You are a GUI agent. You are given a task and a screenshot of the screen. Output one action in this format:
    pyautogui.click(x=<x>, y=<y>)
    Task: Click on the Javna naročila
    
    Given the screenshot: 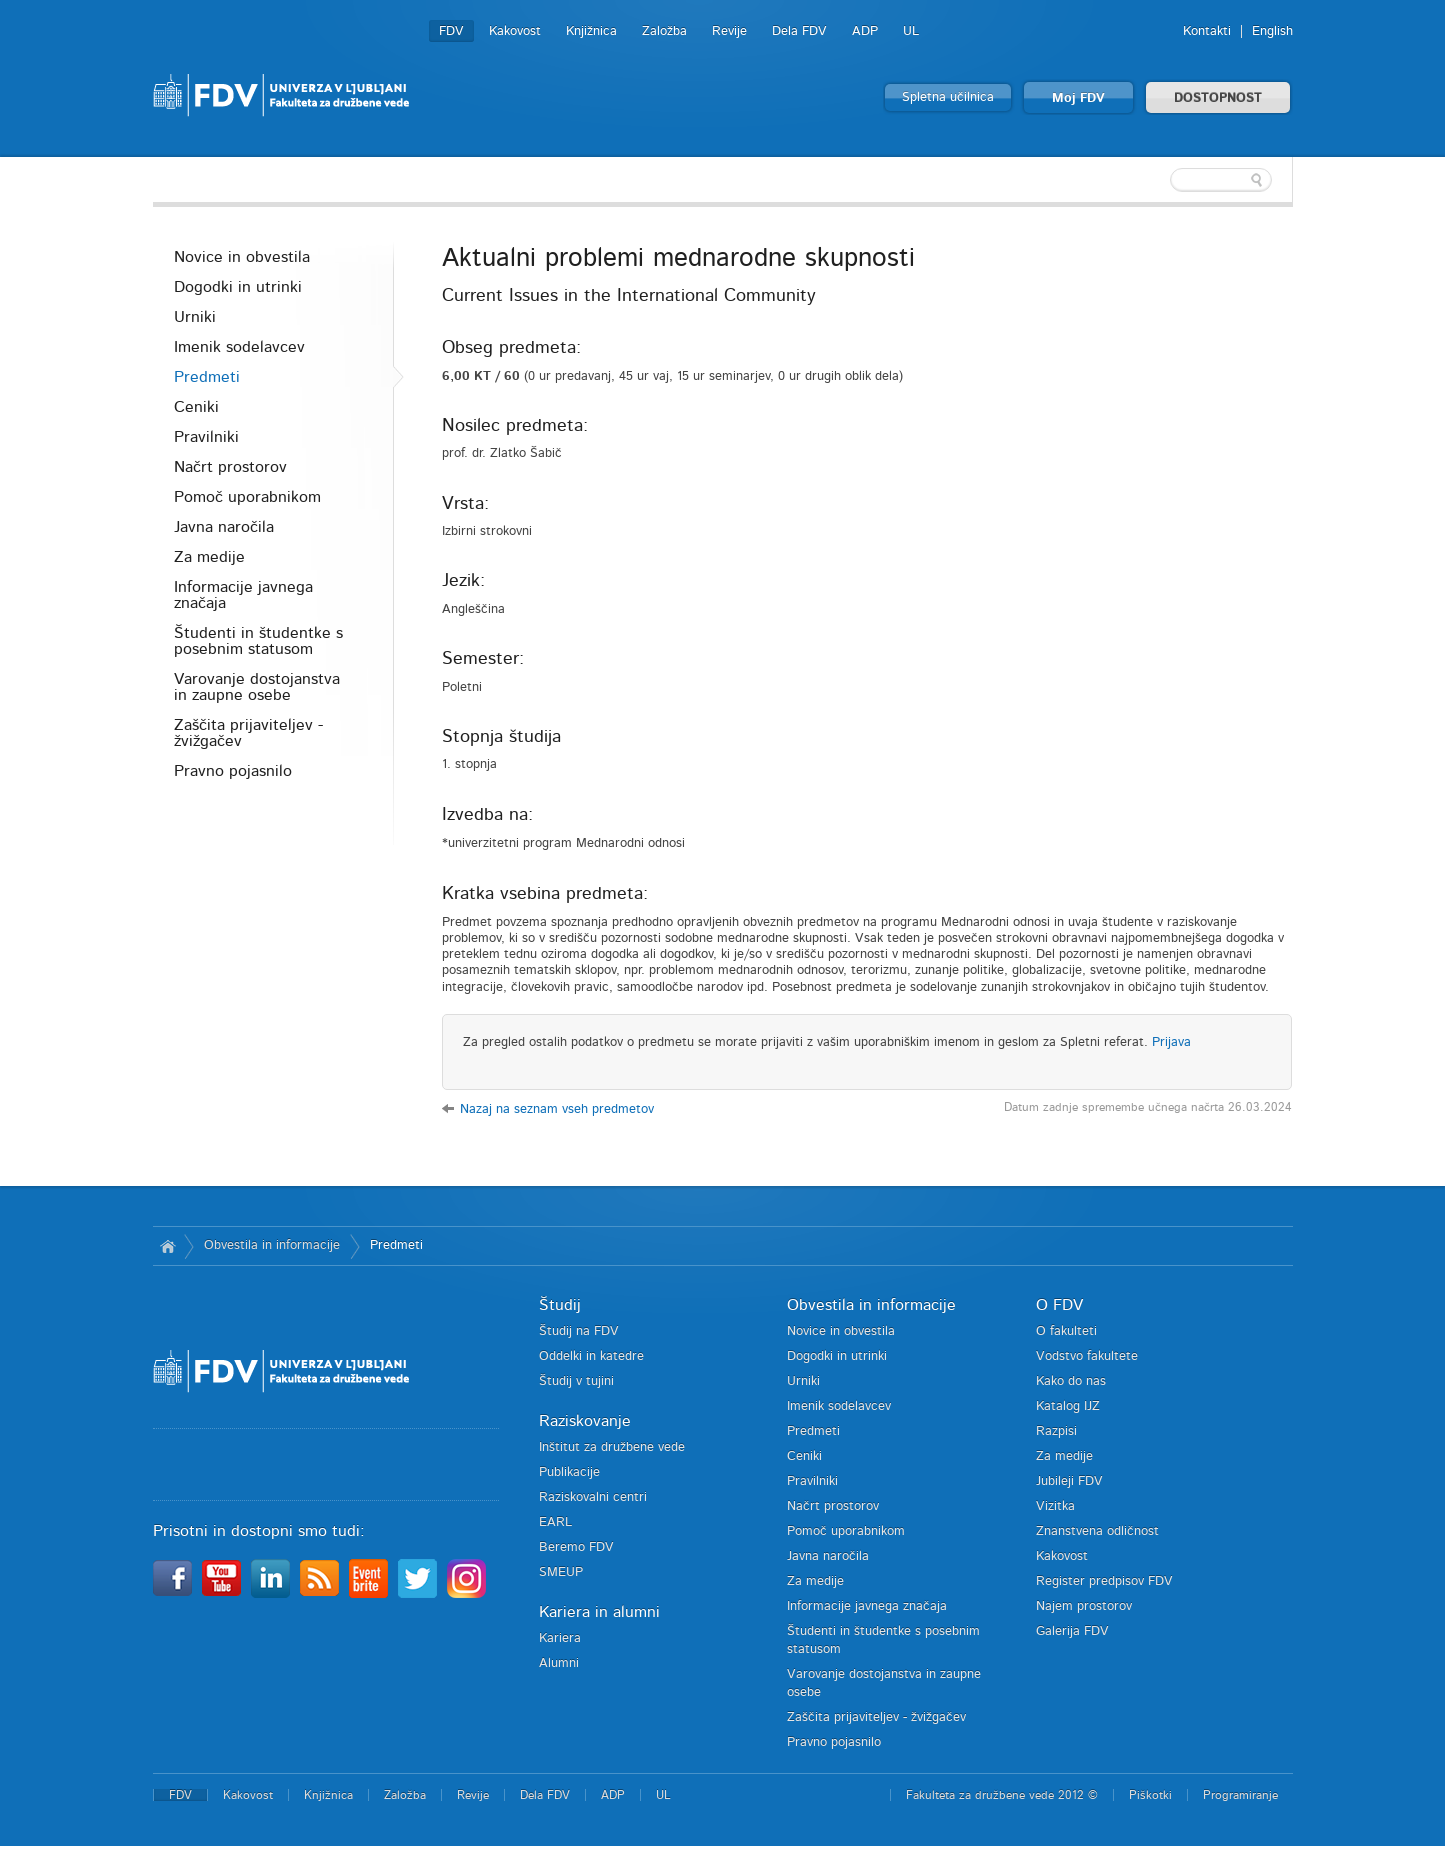 What is the action you would take?
    pyautogui.click(x=224, y=527)
    